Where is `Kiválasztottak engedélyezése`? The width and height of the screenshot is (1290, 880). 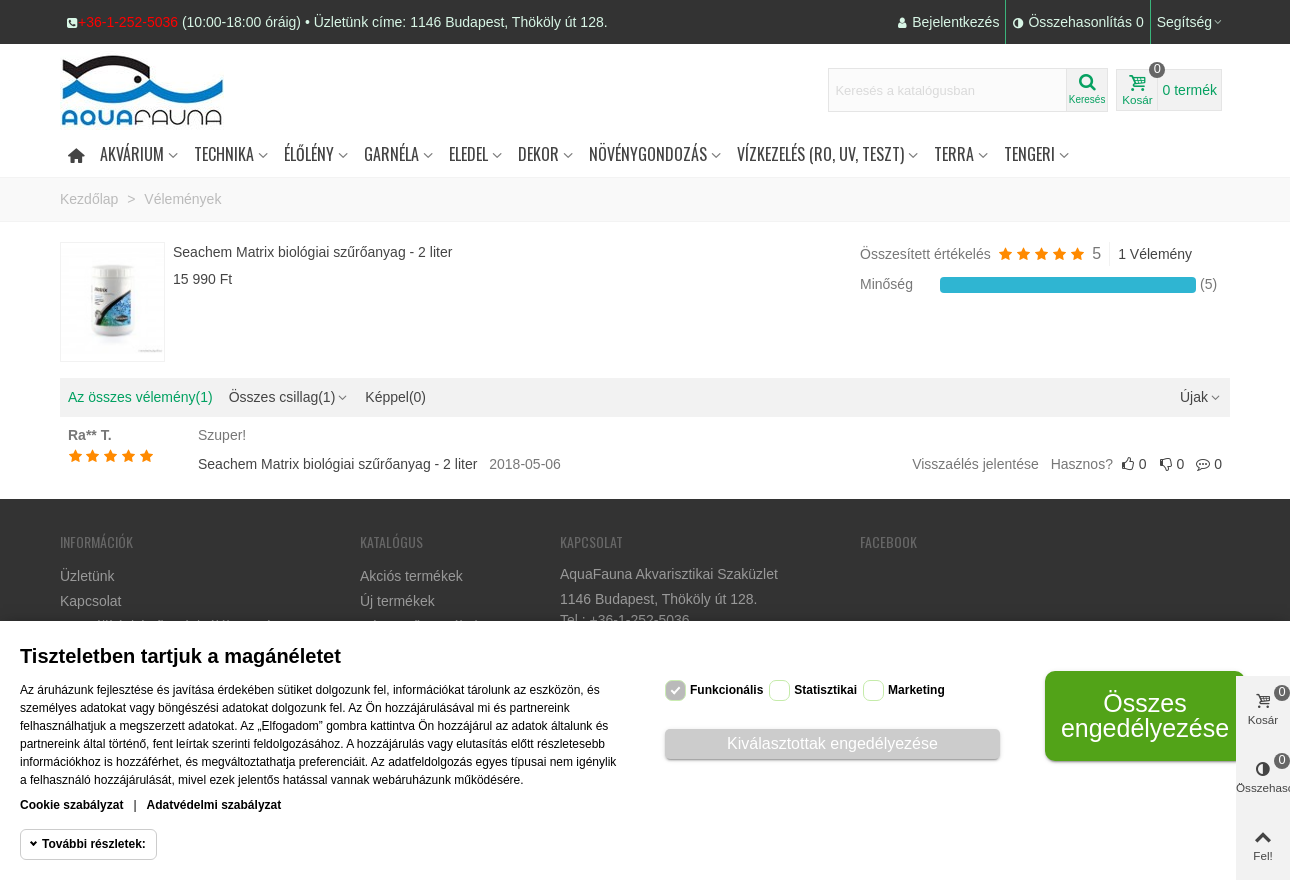
Kiválasztottak engedélyezése is located at coordinates (832, 743).